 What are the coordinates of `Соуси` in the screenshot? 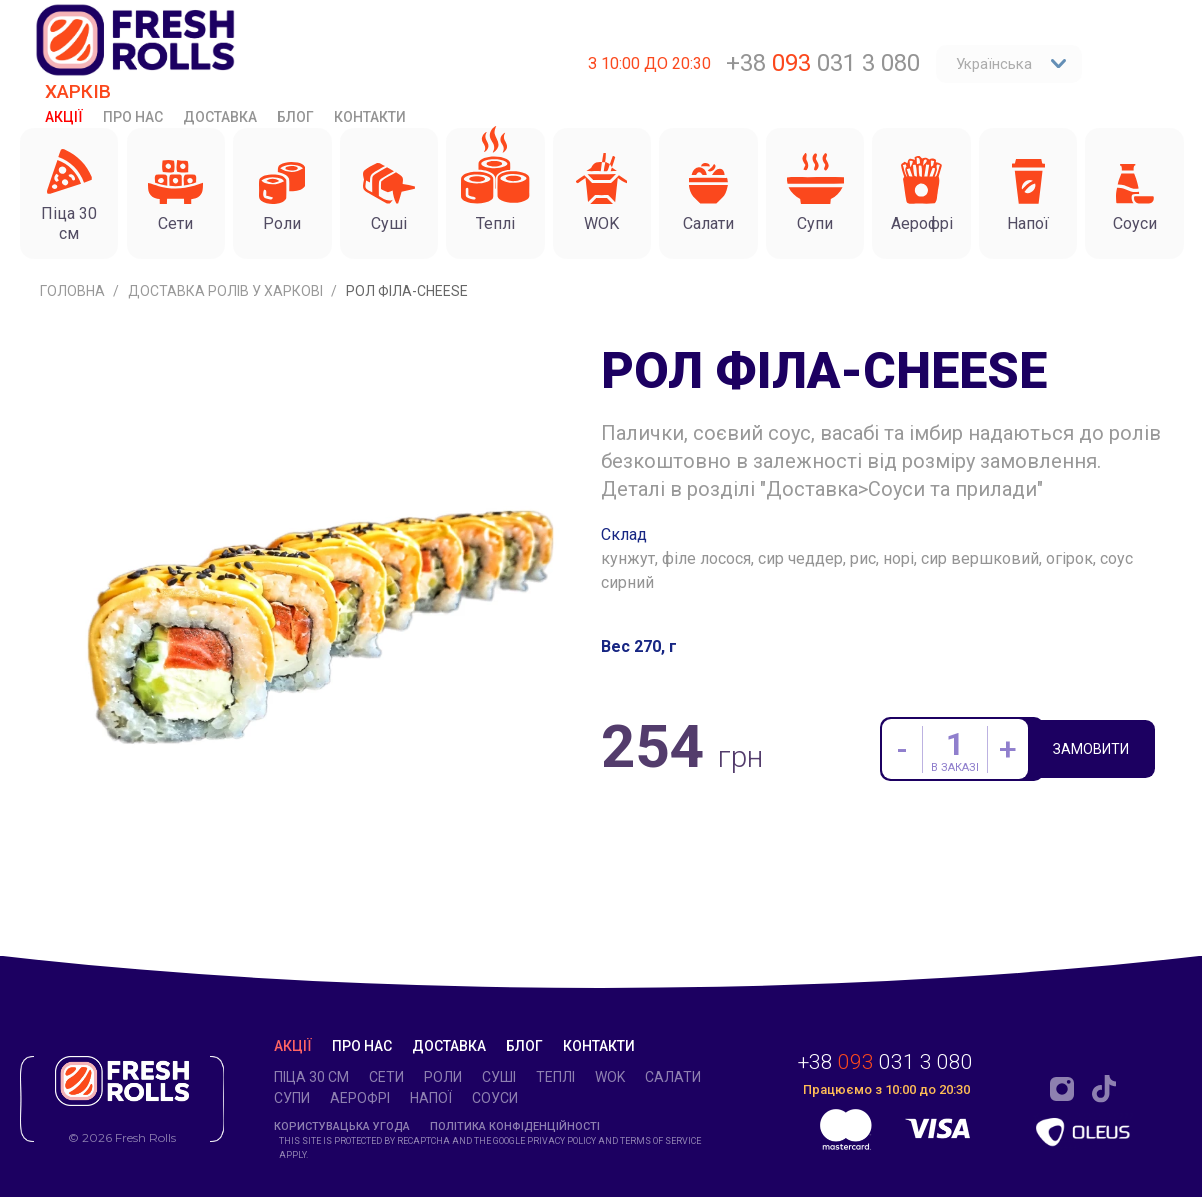 It's located at (495, 1098).